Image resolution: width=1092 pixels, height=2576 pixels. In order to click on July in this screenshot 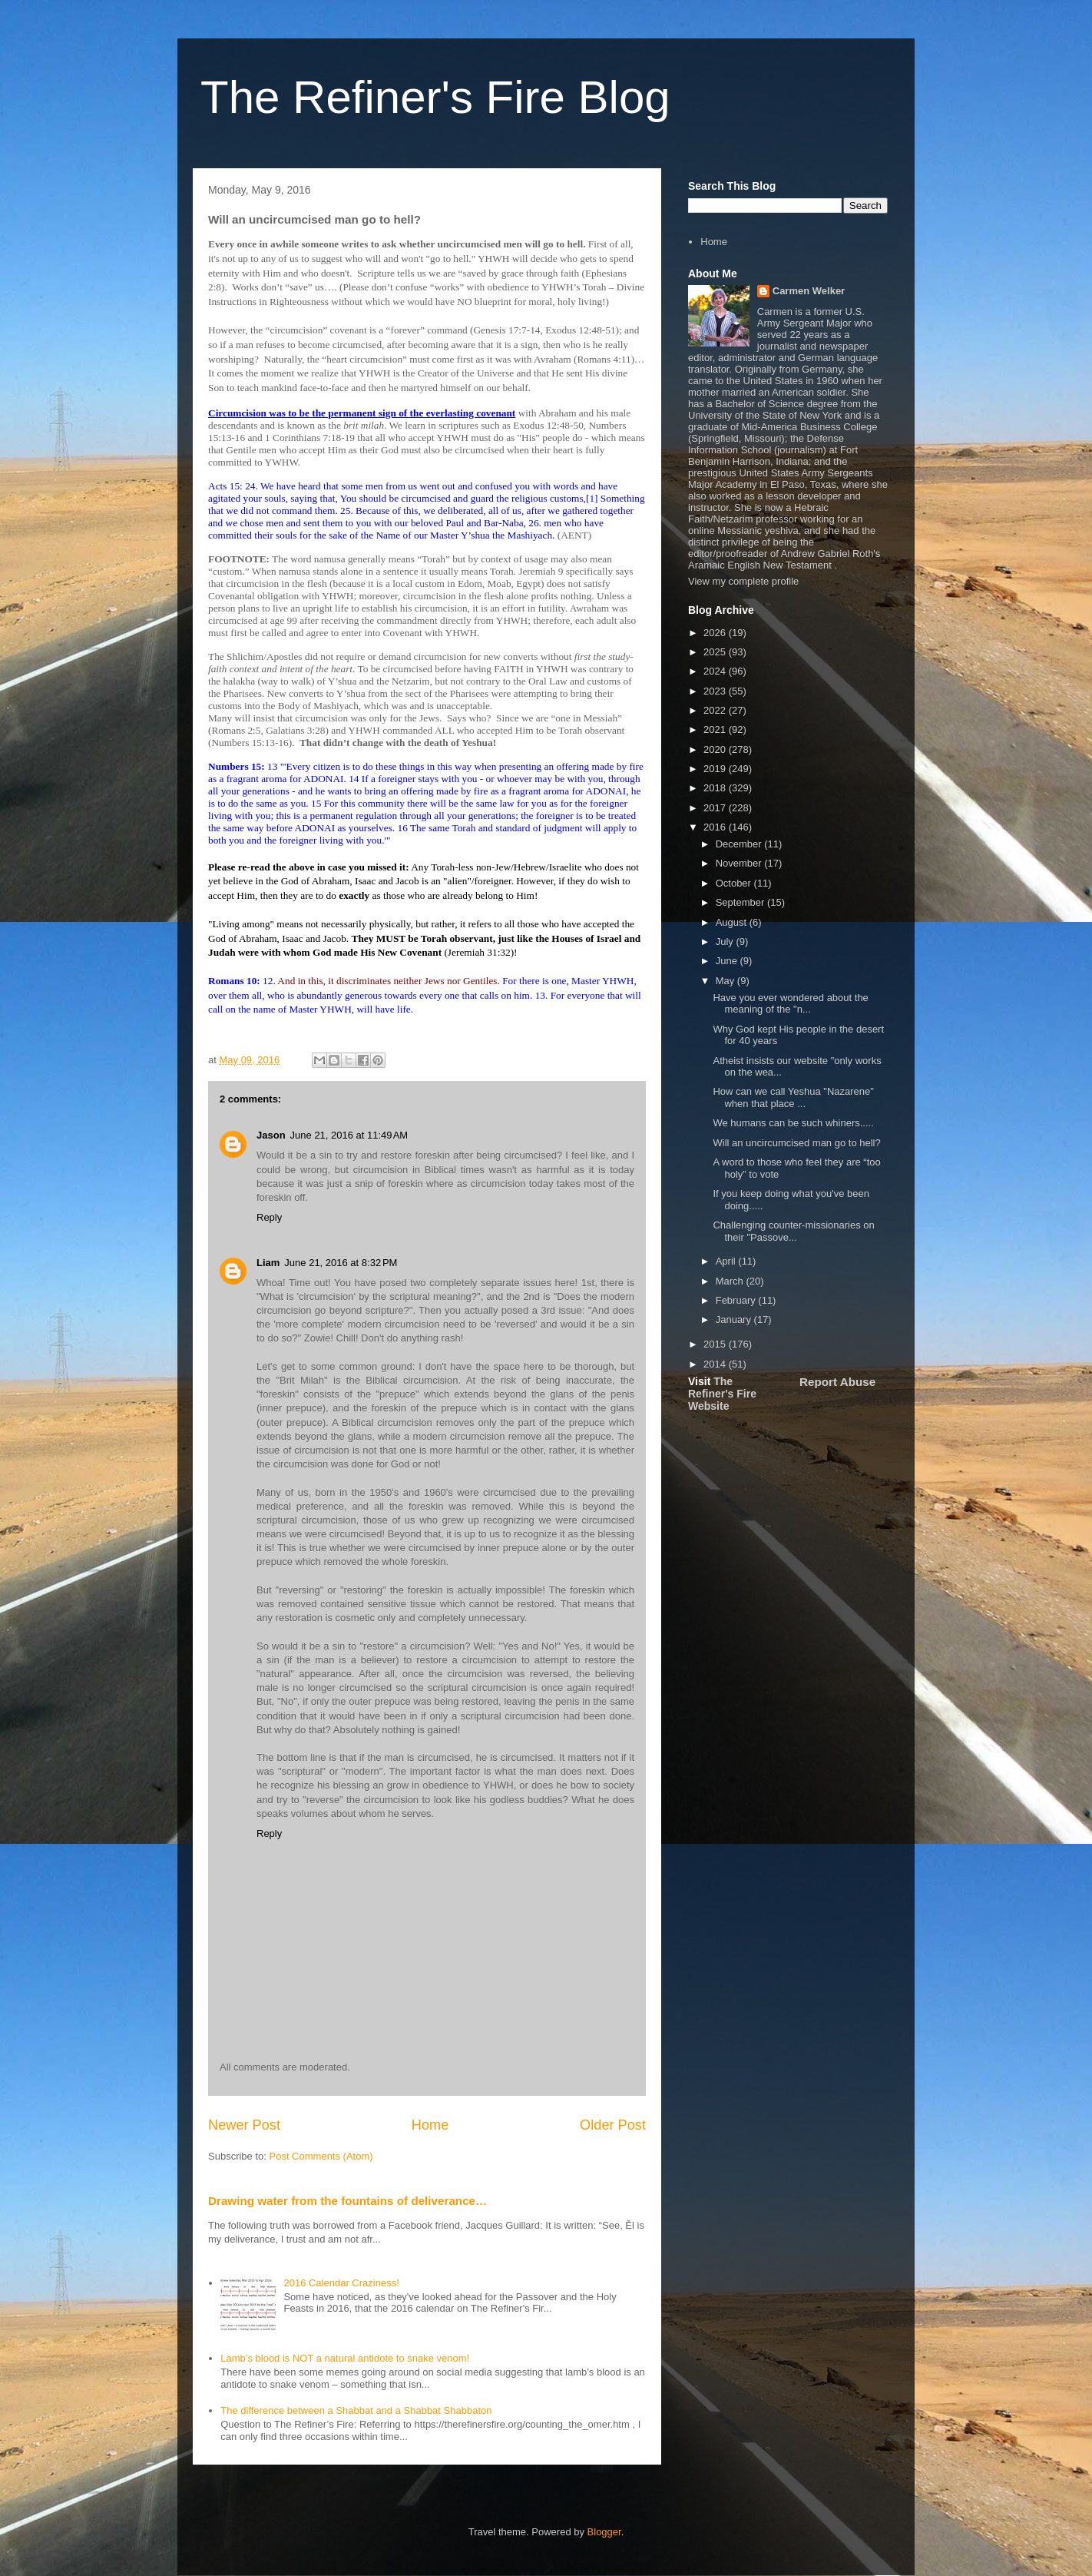, I will do `click(726, 941)`.